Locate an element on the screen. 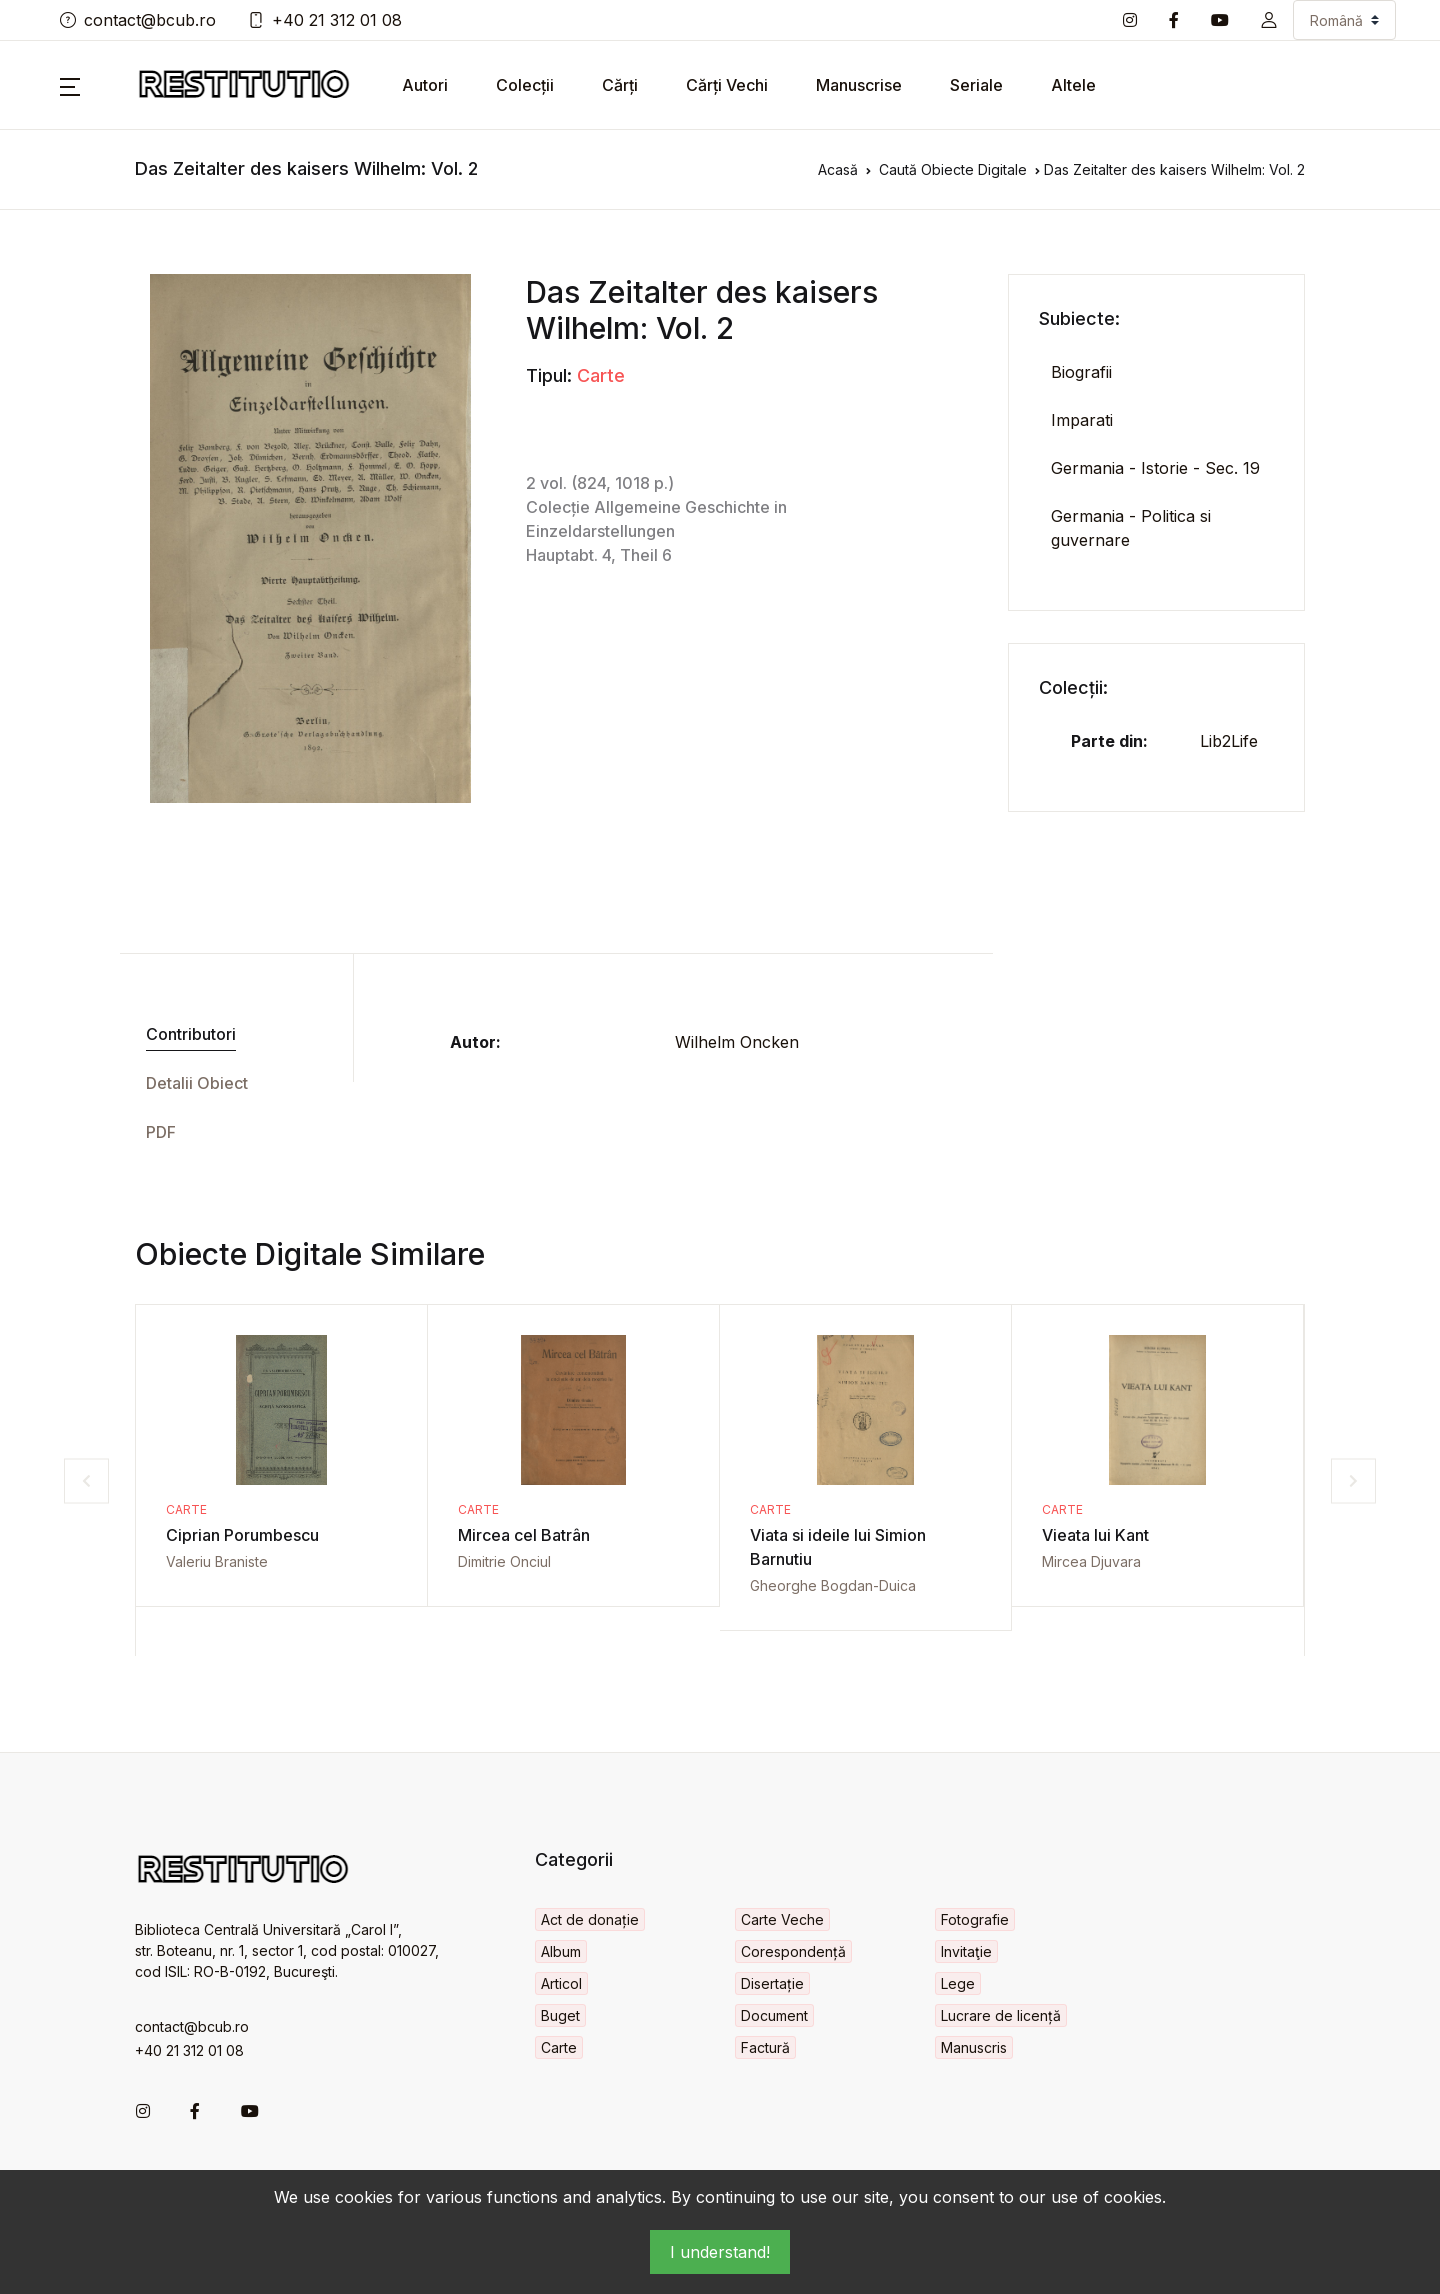 Image resolution: width=1440 pixels, height=2294 pixels. +40 21 312 01 08 is located at coordinates (325, 20).